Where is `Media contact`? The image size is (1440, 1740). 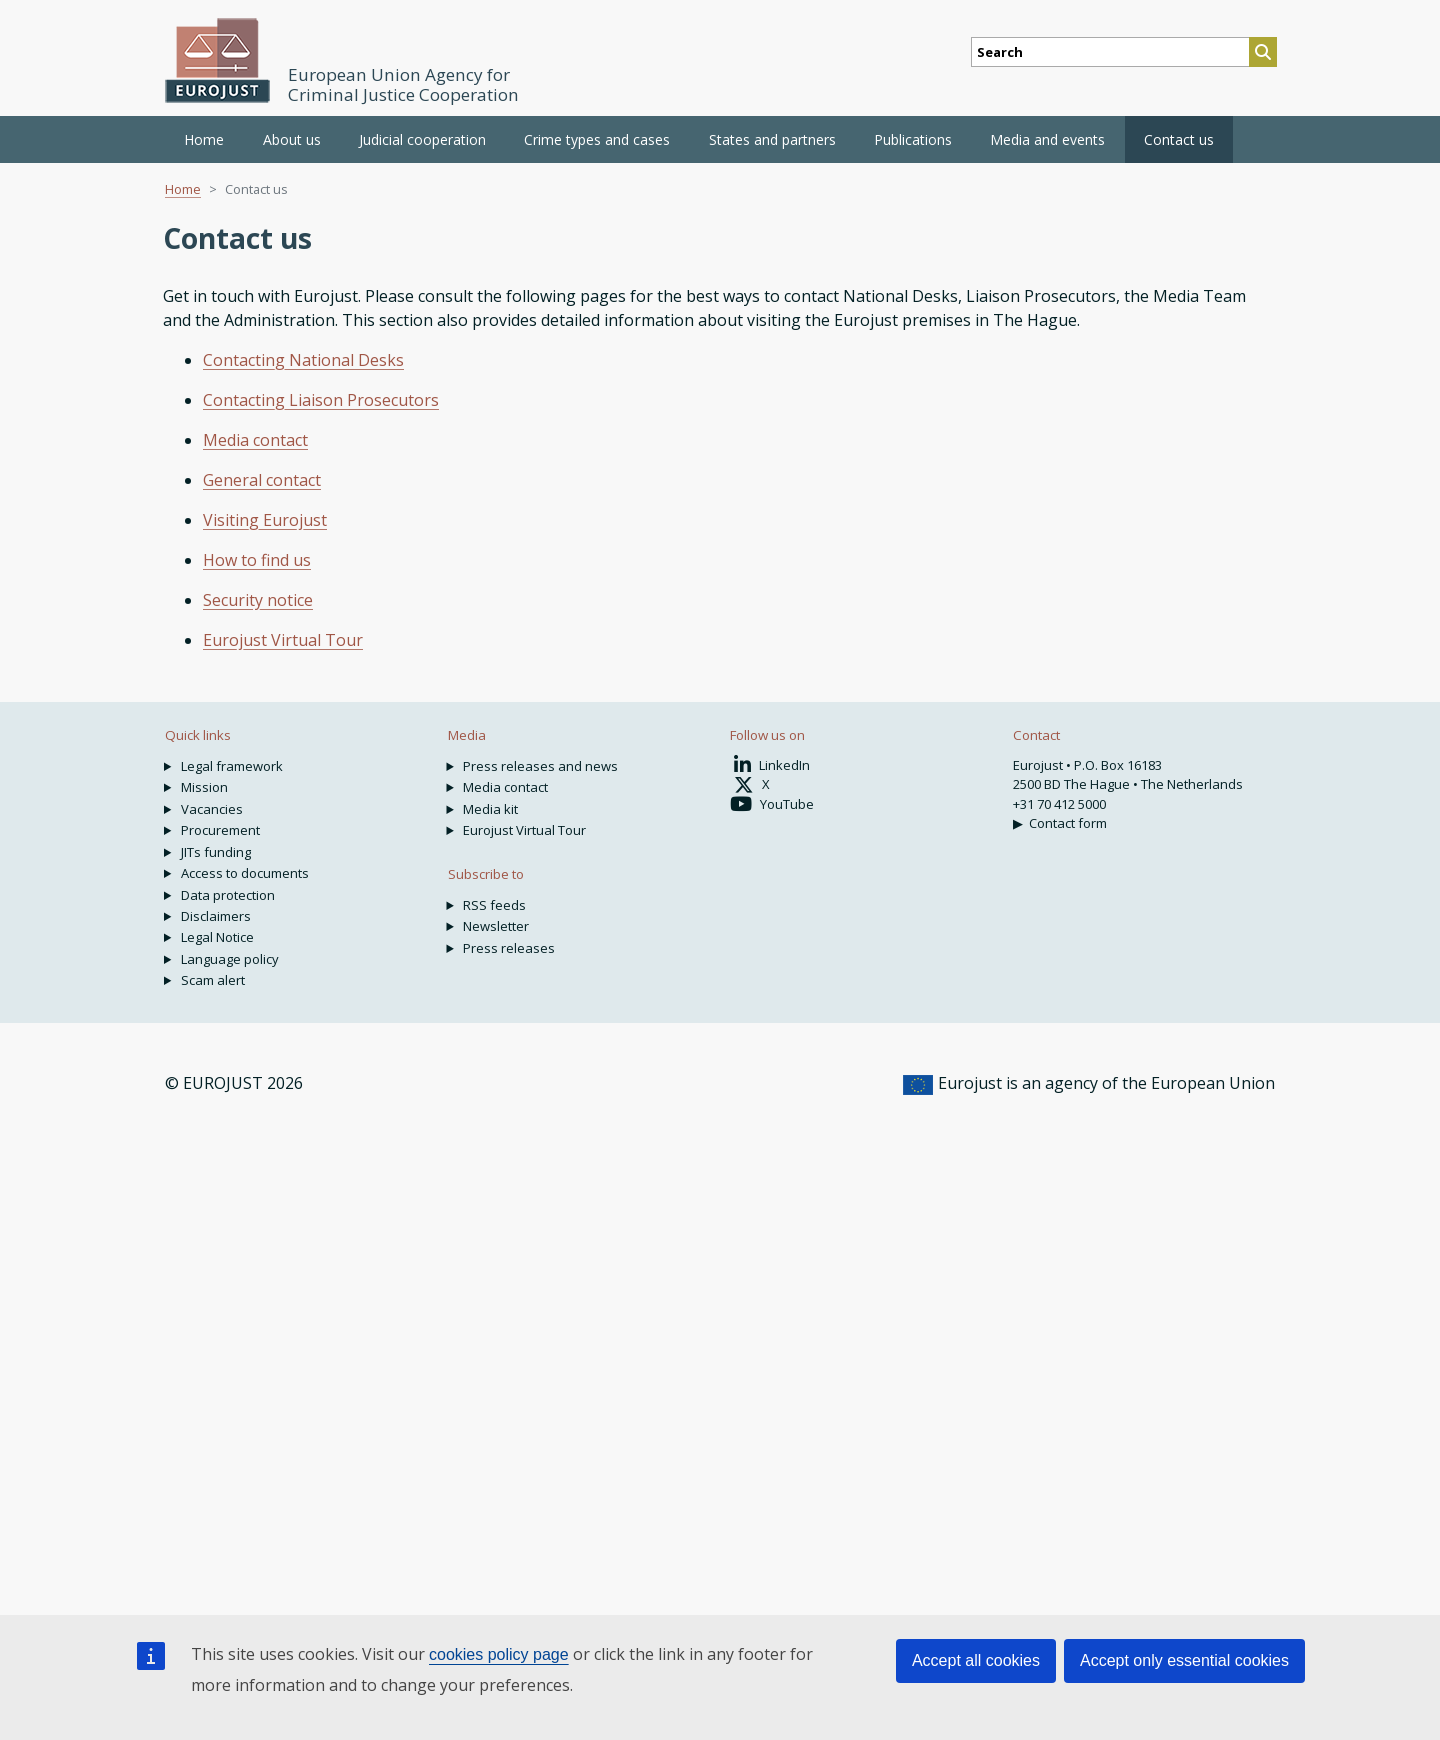
Media contact is located at coordinates (255, 440).